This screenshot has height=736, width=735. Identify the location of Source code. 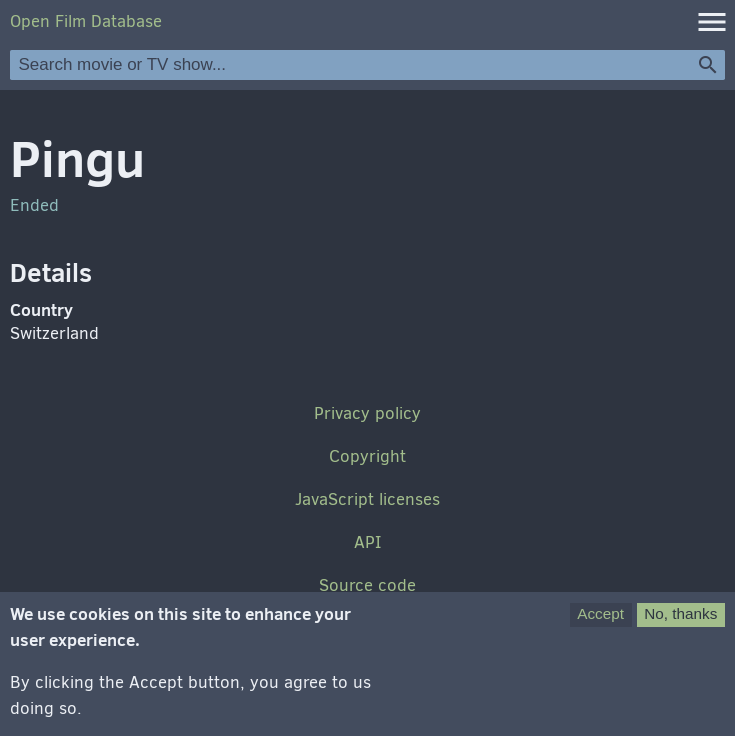
(367, 585).